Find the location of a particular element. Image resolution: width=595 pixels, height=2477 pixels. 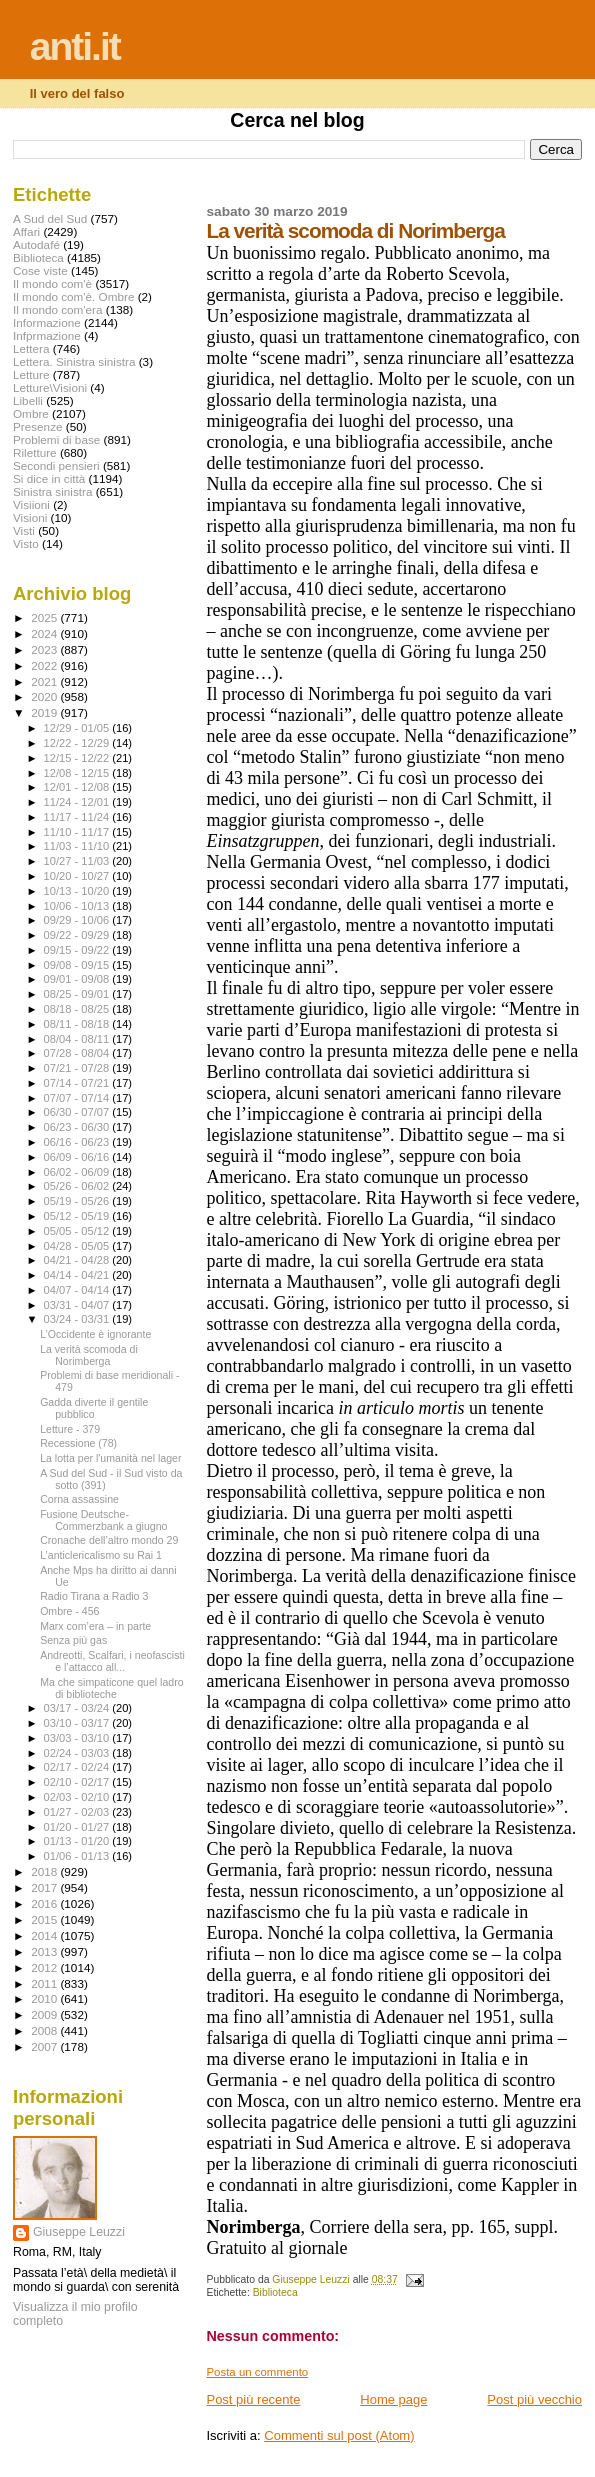

Presenze is located at coordinates (38, 426).